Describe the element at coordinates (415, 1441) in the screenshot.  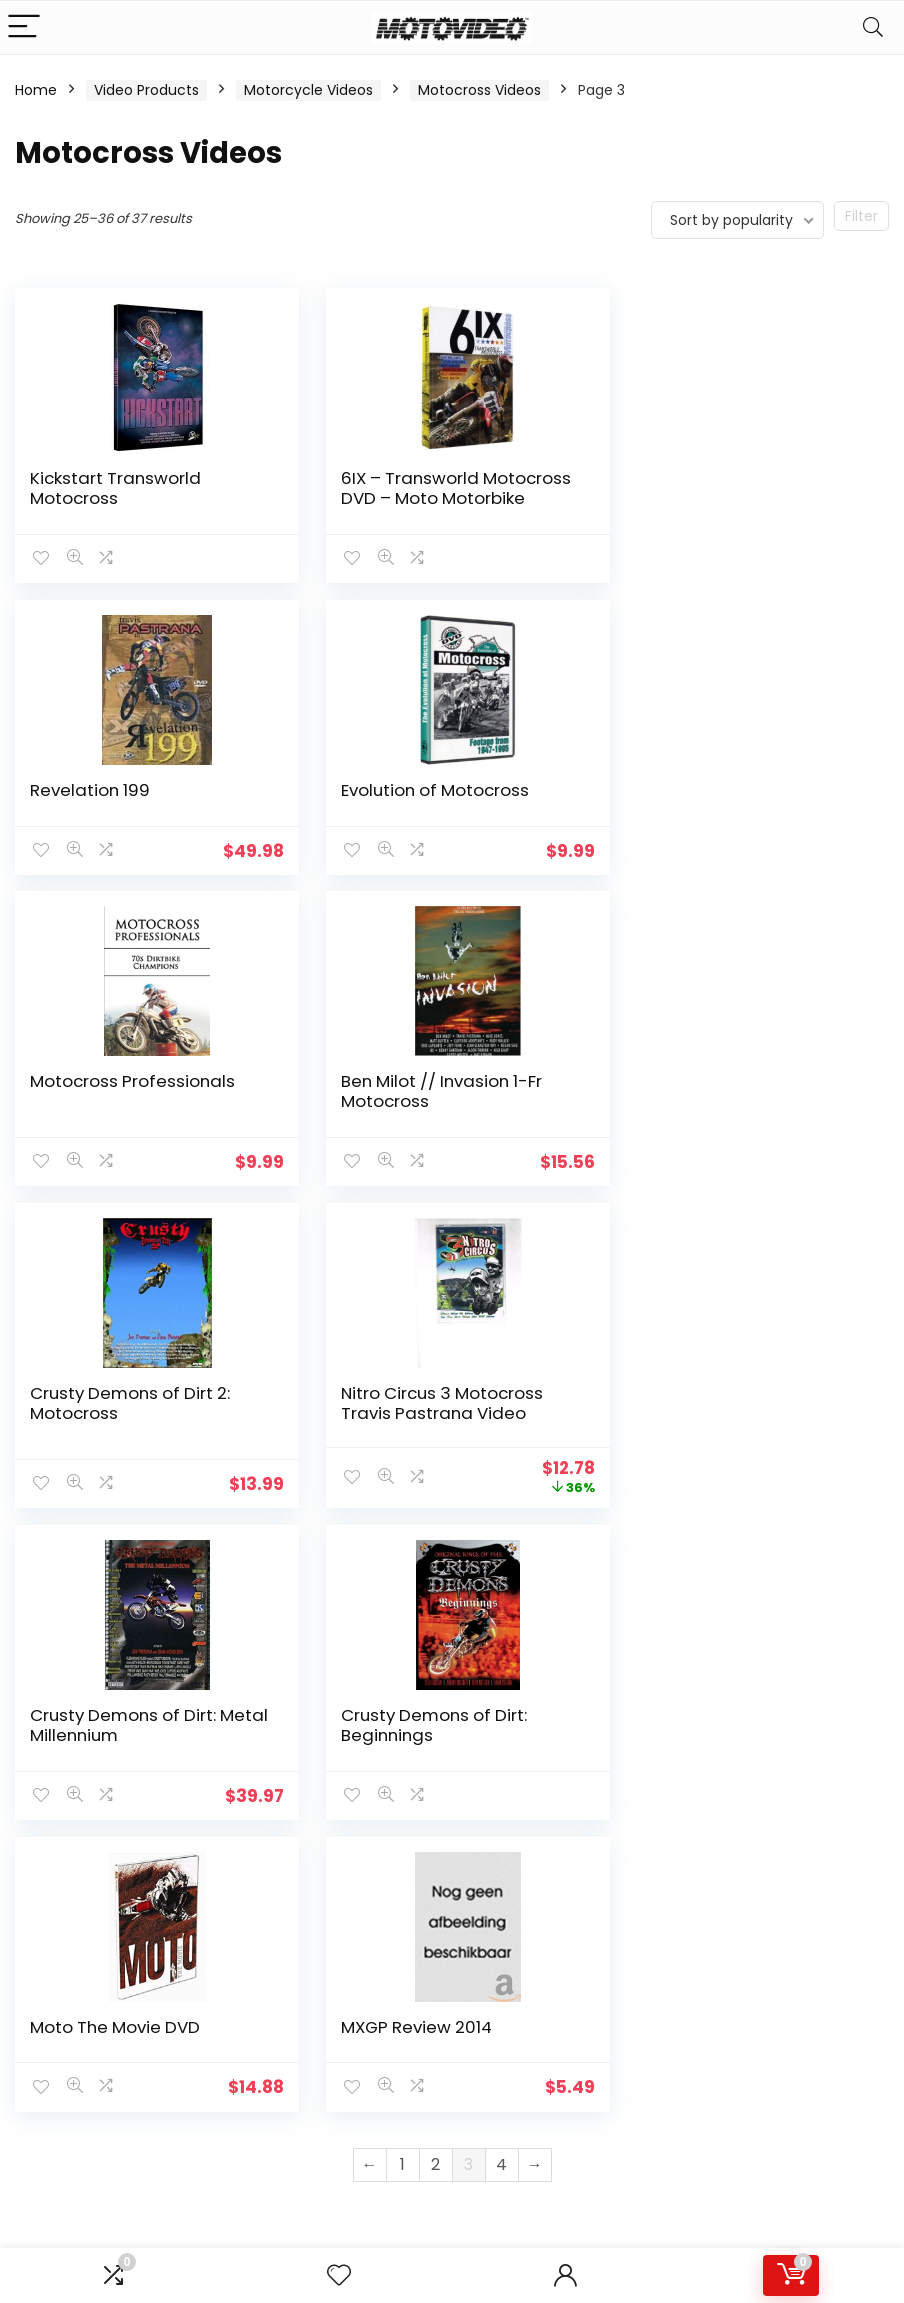
I see `Moto The Movie DVD` at that location.